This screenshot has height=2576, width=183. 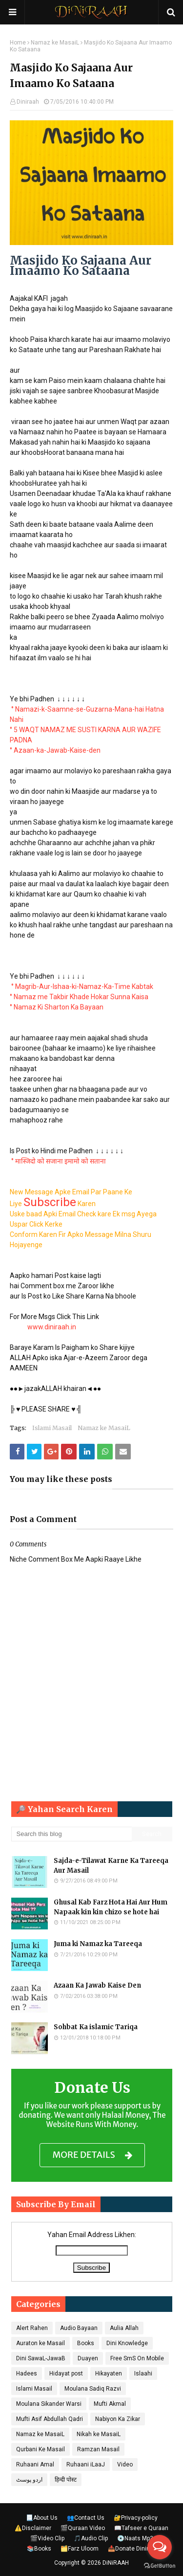 What do you see at coordinates (98, 2449) in the screenshot?
I see `Ramzan Masail` at bounding box center [98, 2449].